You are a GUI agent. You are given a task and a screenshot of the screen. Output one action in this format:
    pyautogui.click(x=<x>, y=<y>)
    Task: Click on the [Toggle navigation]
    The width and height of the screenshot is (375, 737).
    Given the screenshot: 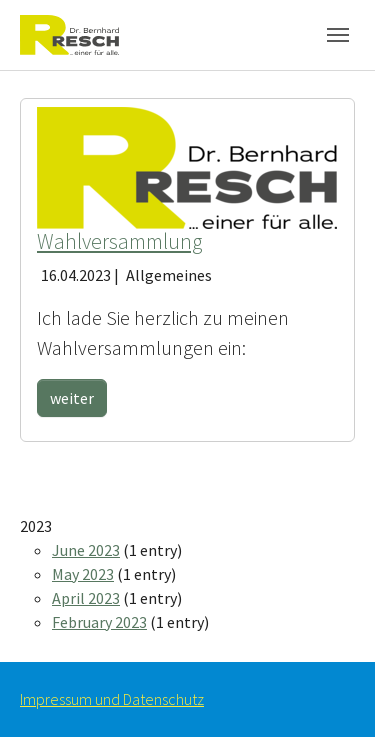 What is the action you would take?
    pyautogui.click(x=338, y=35)
    